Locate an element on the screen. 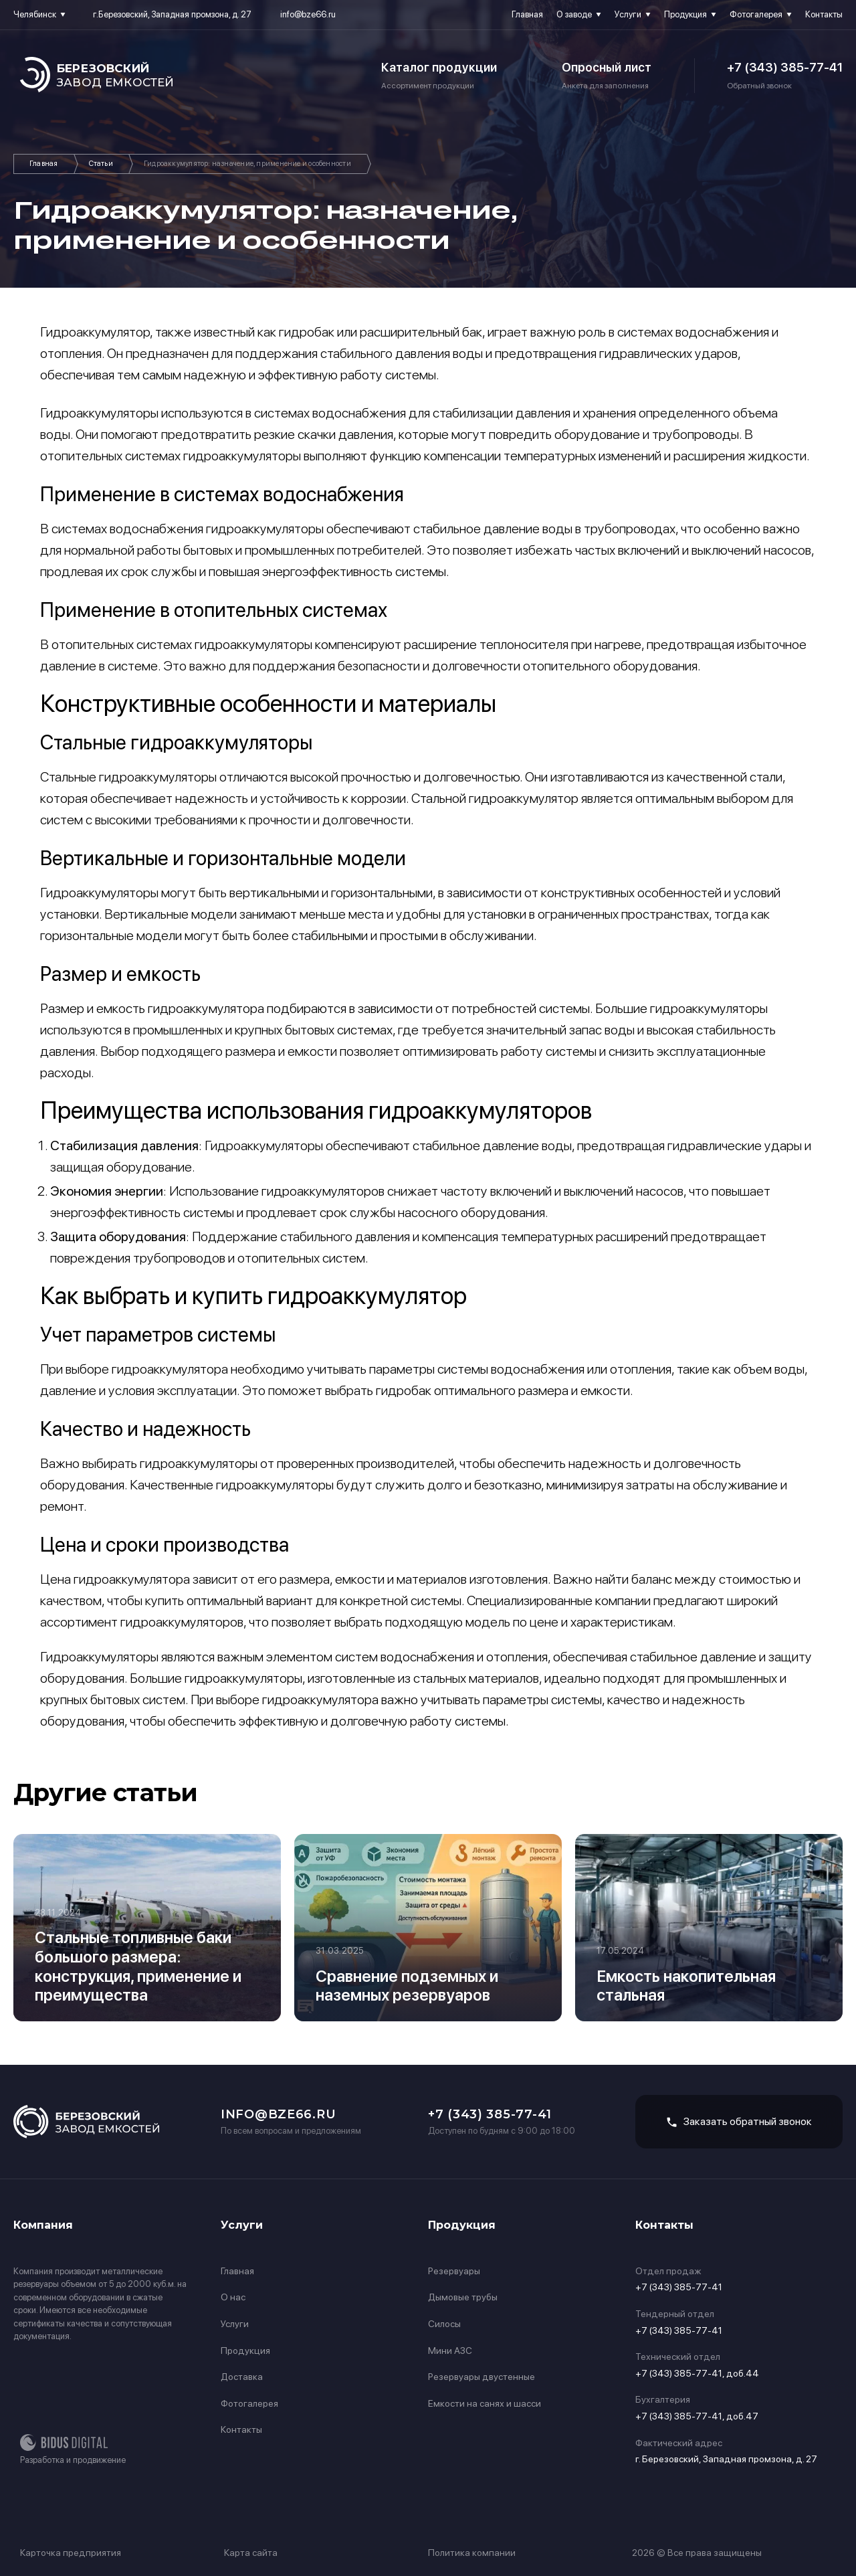  Статьи is located at coordinates (101, 163).